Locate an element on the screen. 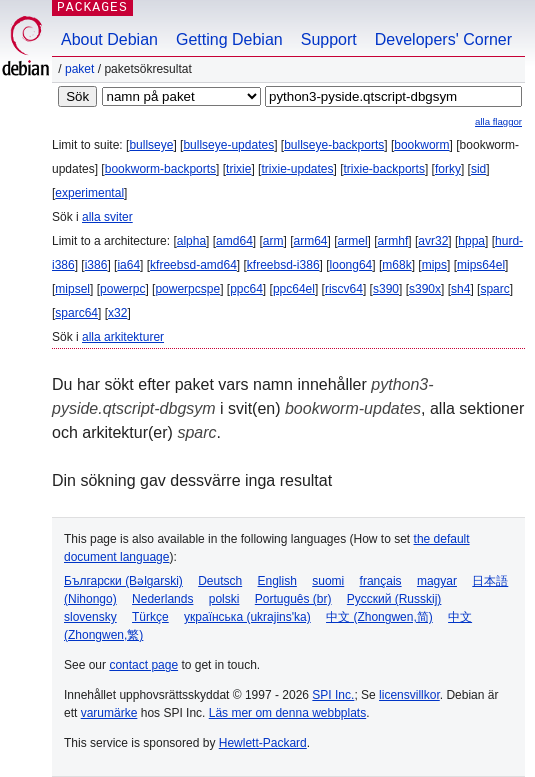 The image size is (535, 777). українська (ukrajins'ka) is located at coordinates (247, 617).